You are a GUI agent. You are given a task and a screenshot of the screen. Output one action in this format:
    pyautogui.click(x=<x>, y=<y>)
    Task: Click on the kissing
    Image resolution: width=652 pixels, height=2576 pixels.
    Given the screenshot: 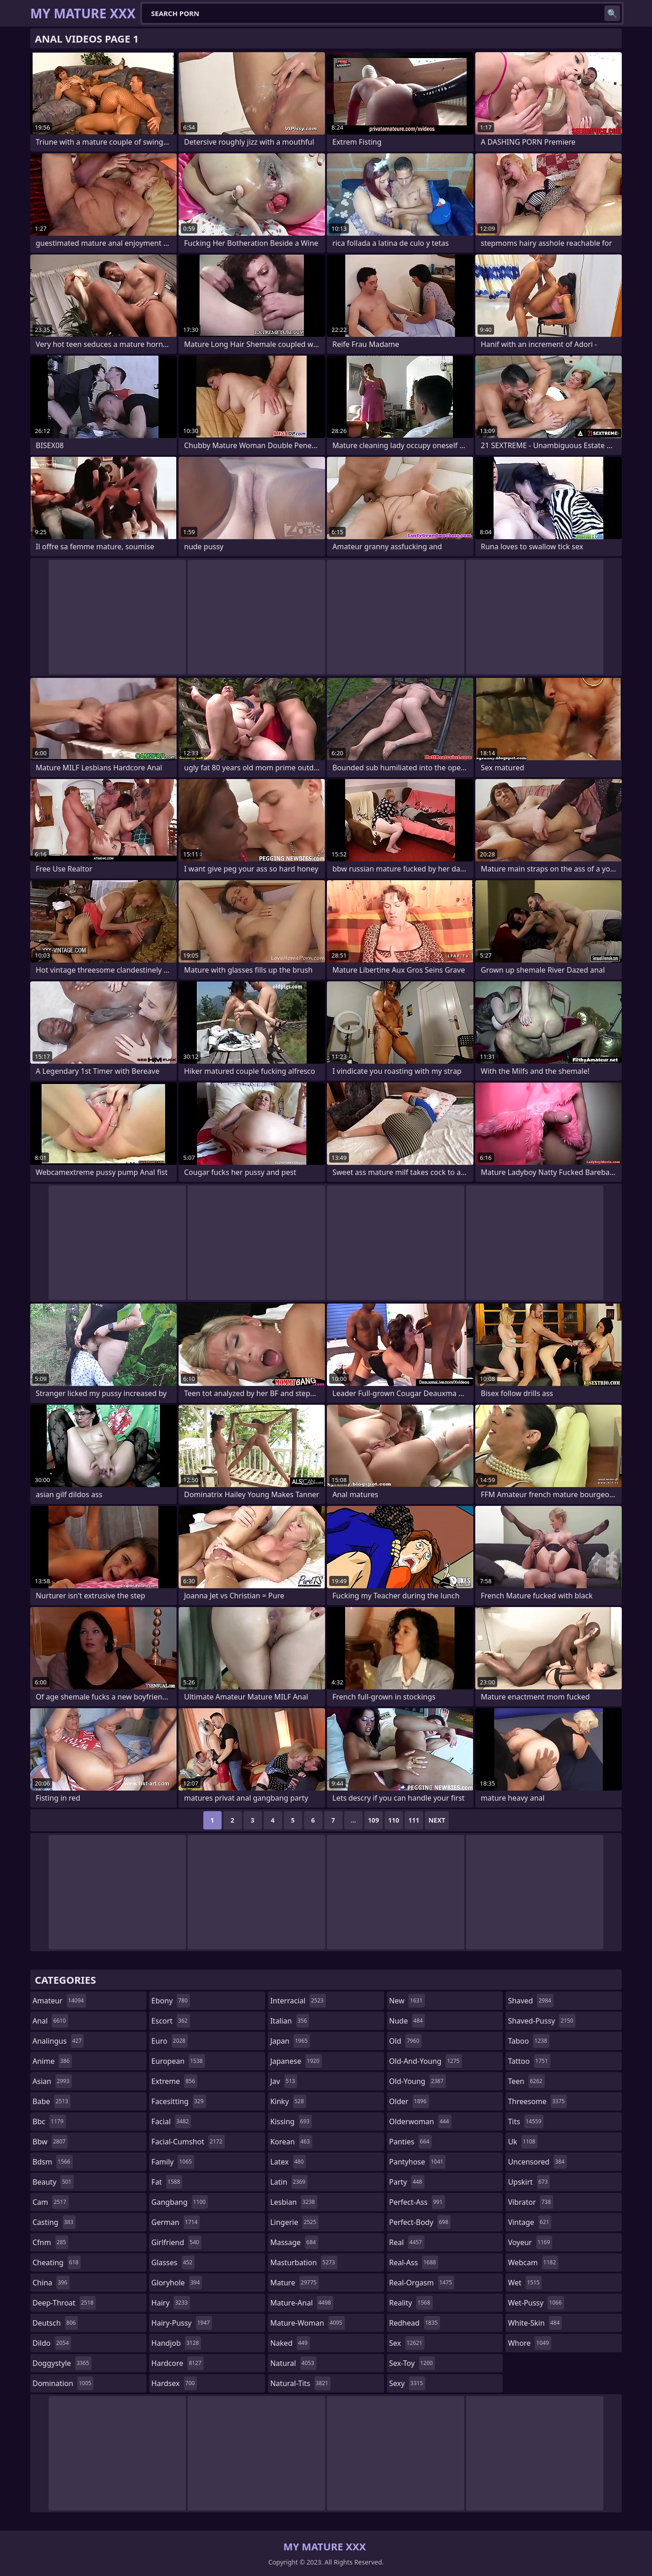 What is the action you would take?
    pyautogui.click(x=291, y=2121)
    